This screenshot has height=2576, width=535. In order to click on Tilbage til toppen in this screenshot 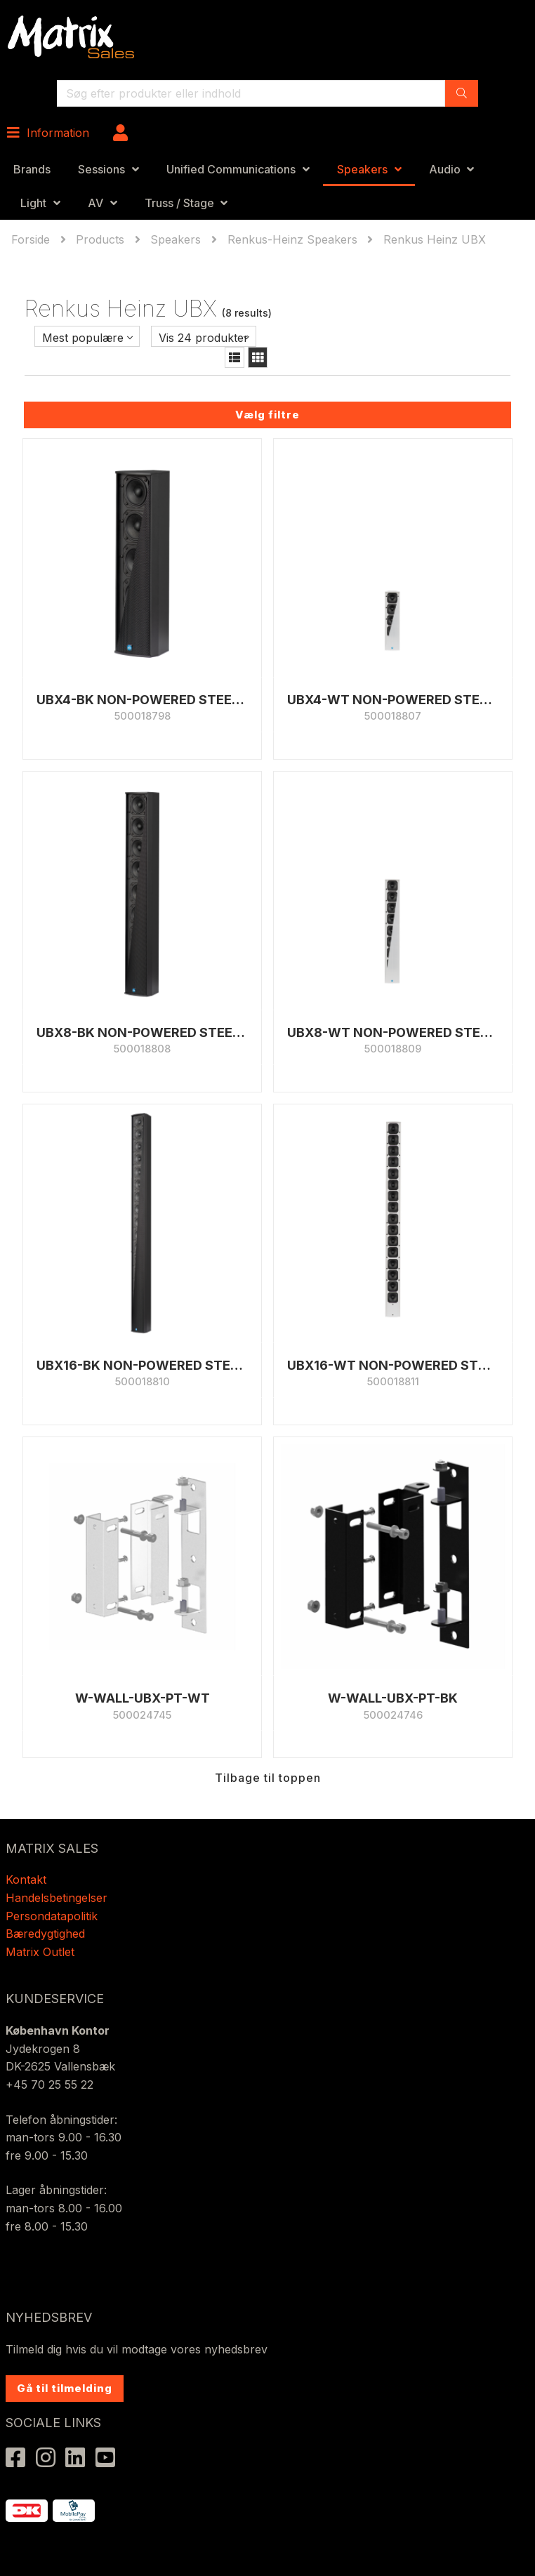, I will do `click(268, 1778)`.